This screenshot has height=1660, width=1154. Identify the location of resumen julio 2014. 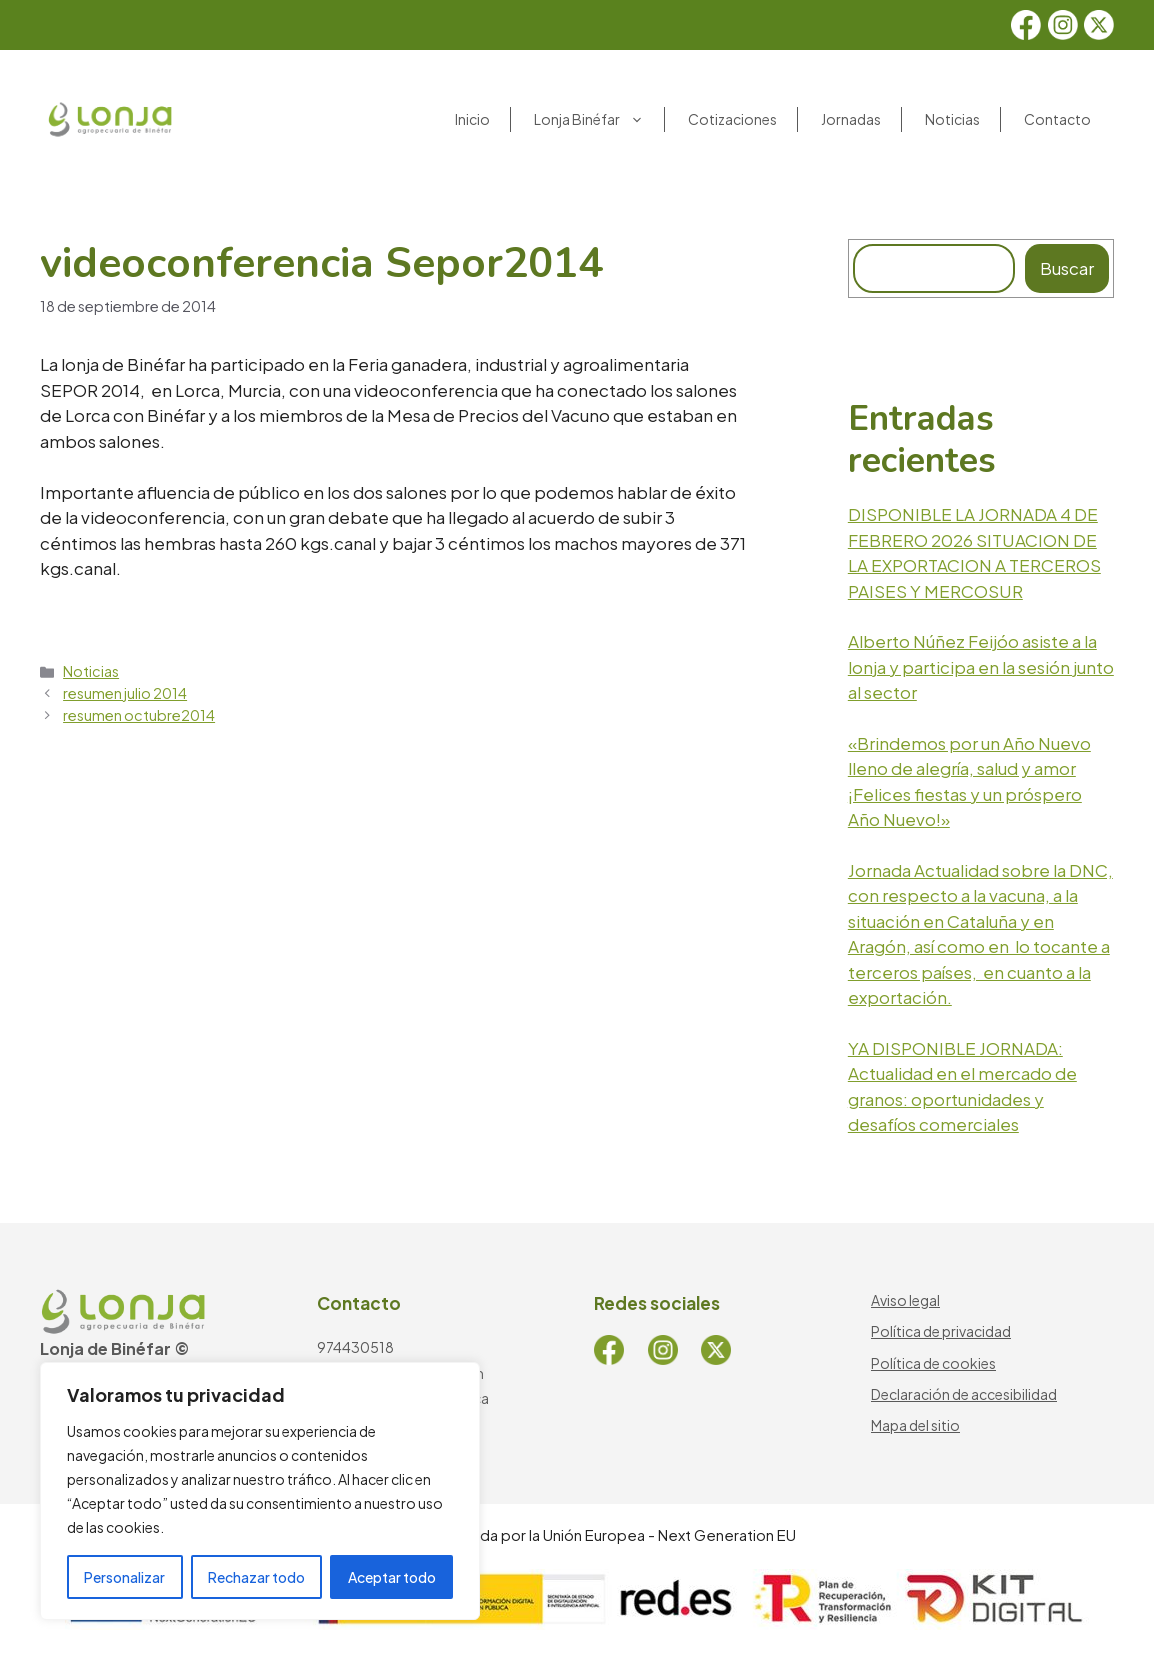
(125, 693).